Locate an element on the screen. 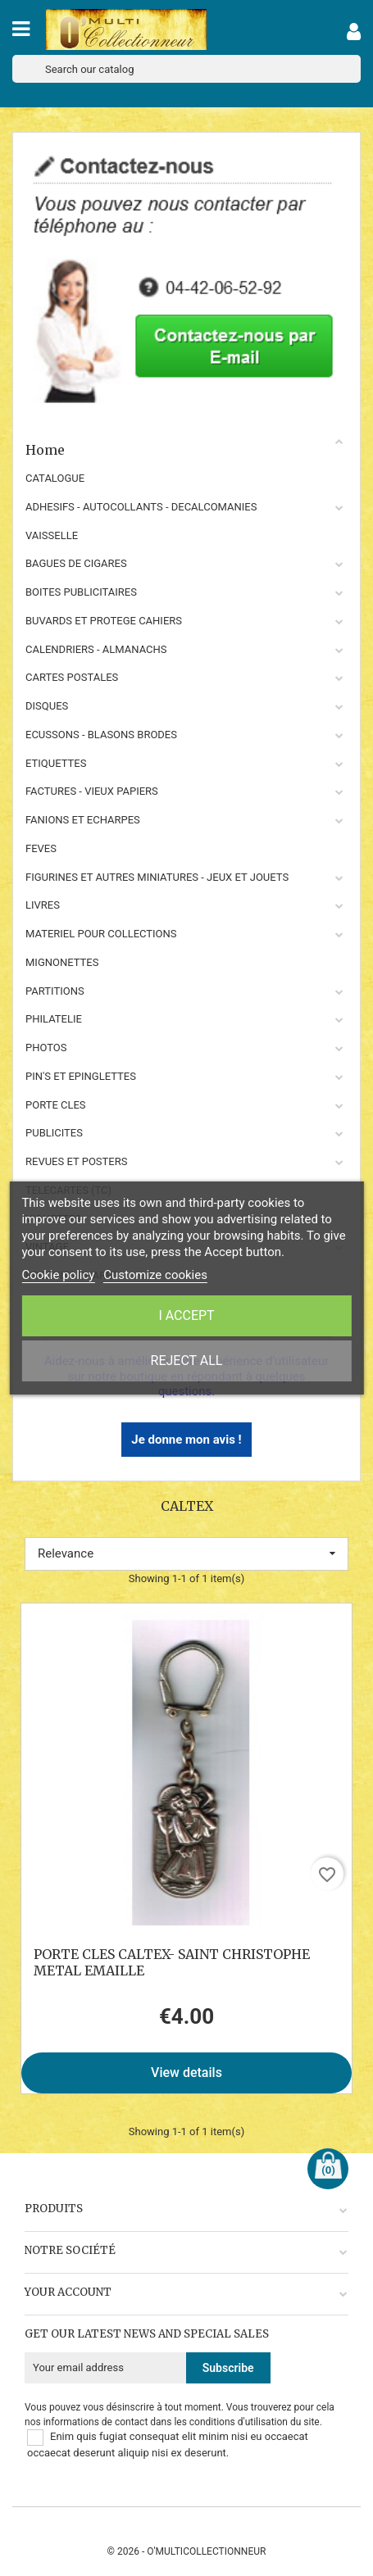 This screenshot has width=373, height=2576. Relevance is located at coordinates (186, 1553).